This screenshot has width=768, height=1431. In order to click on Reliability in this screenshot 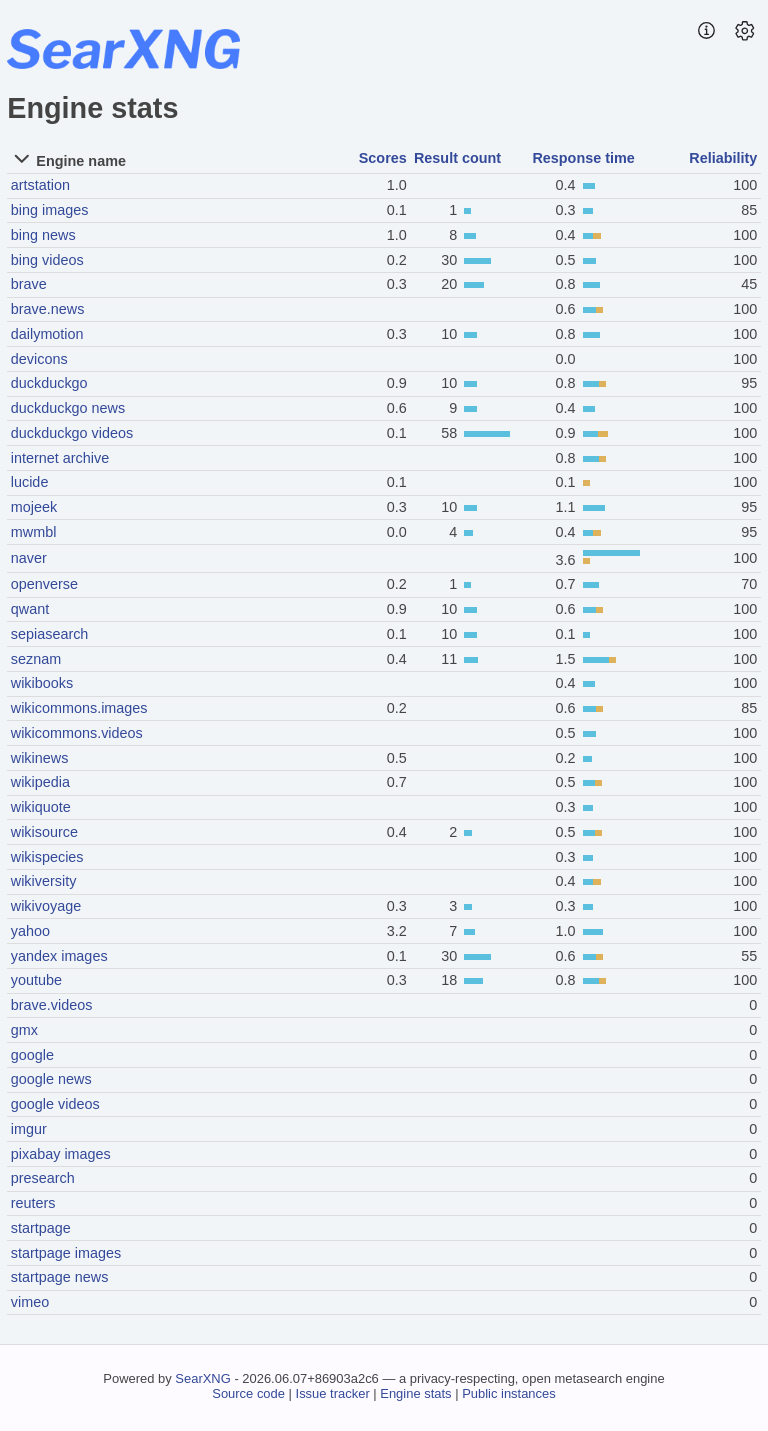, I will do `click(723, 158)`.